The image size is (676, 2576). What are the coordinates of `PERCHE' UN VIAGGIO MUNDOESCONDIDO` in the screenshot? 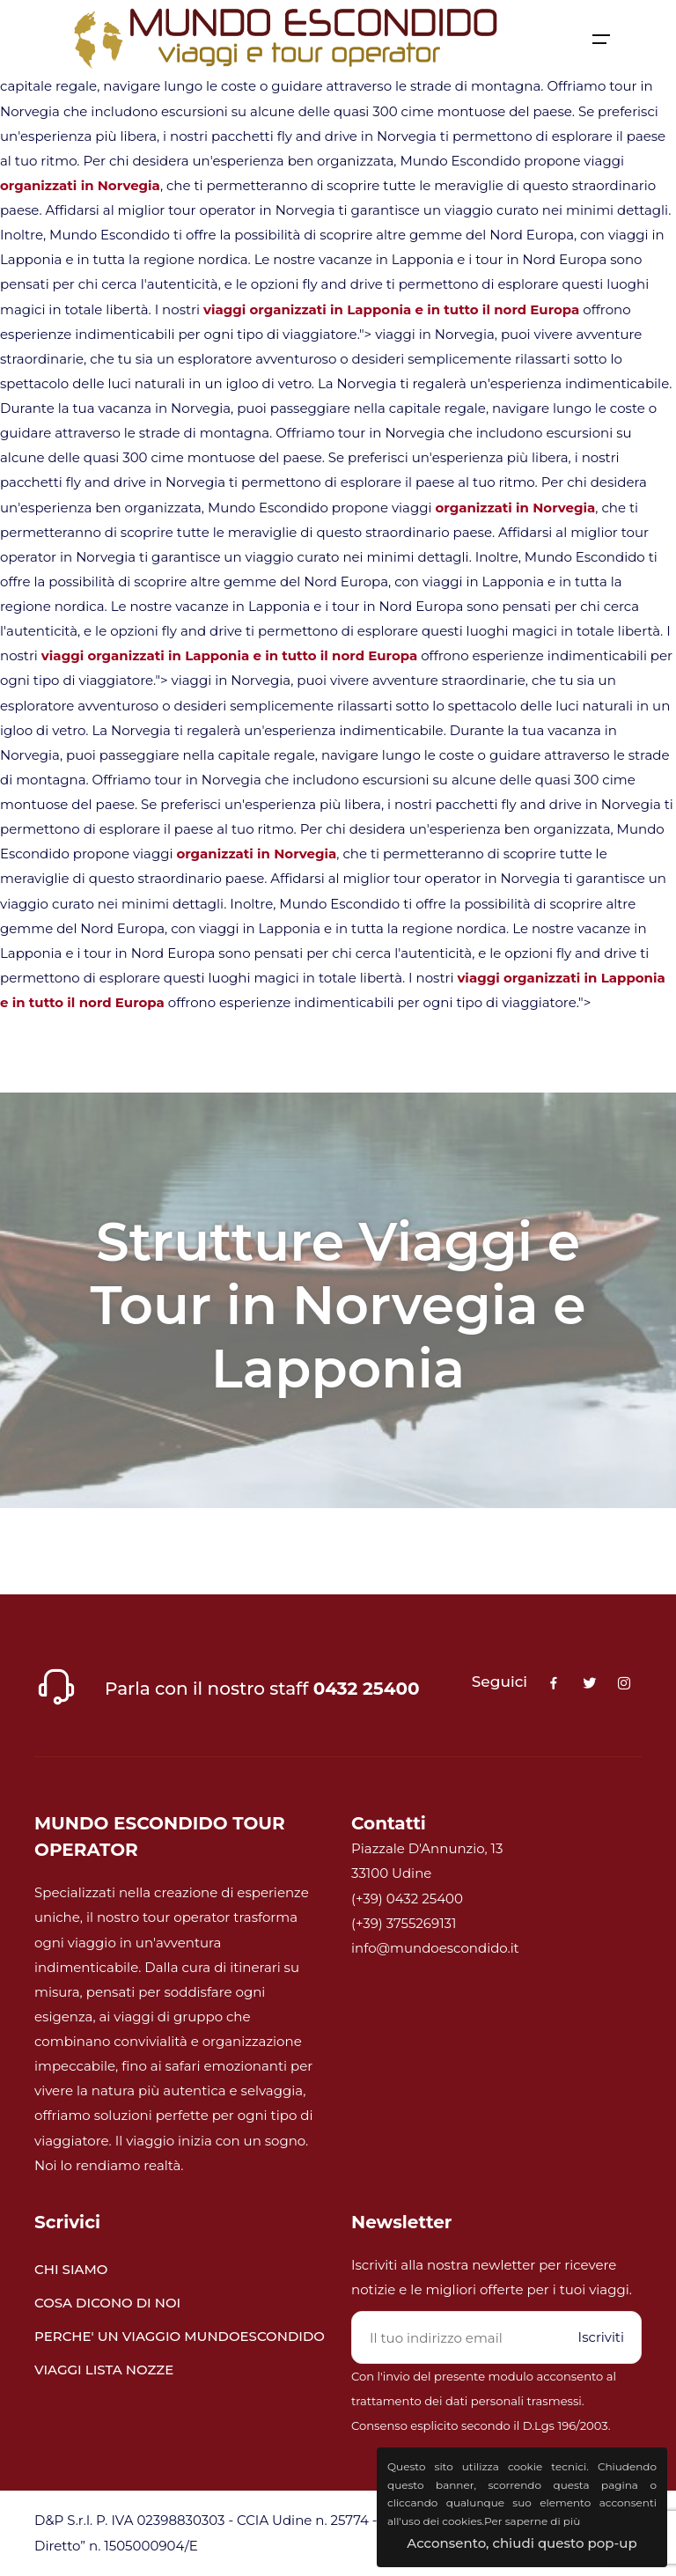 It's located at (179, 2336).